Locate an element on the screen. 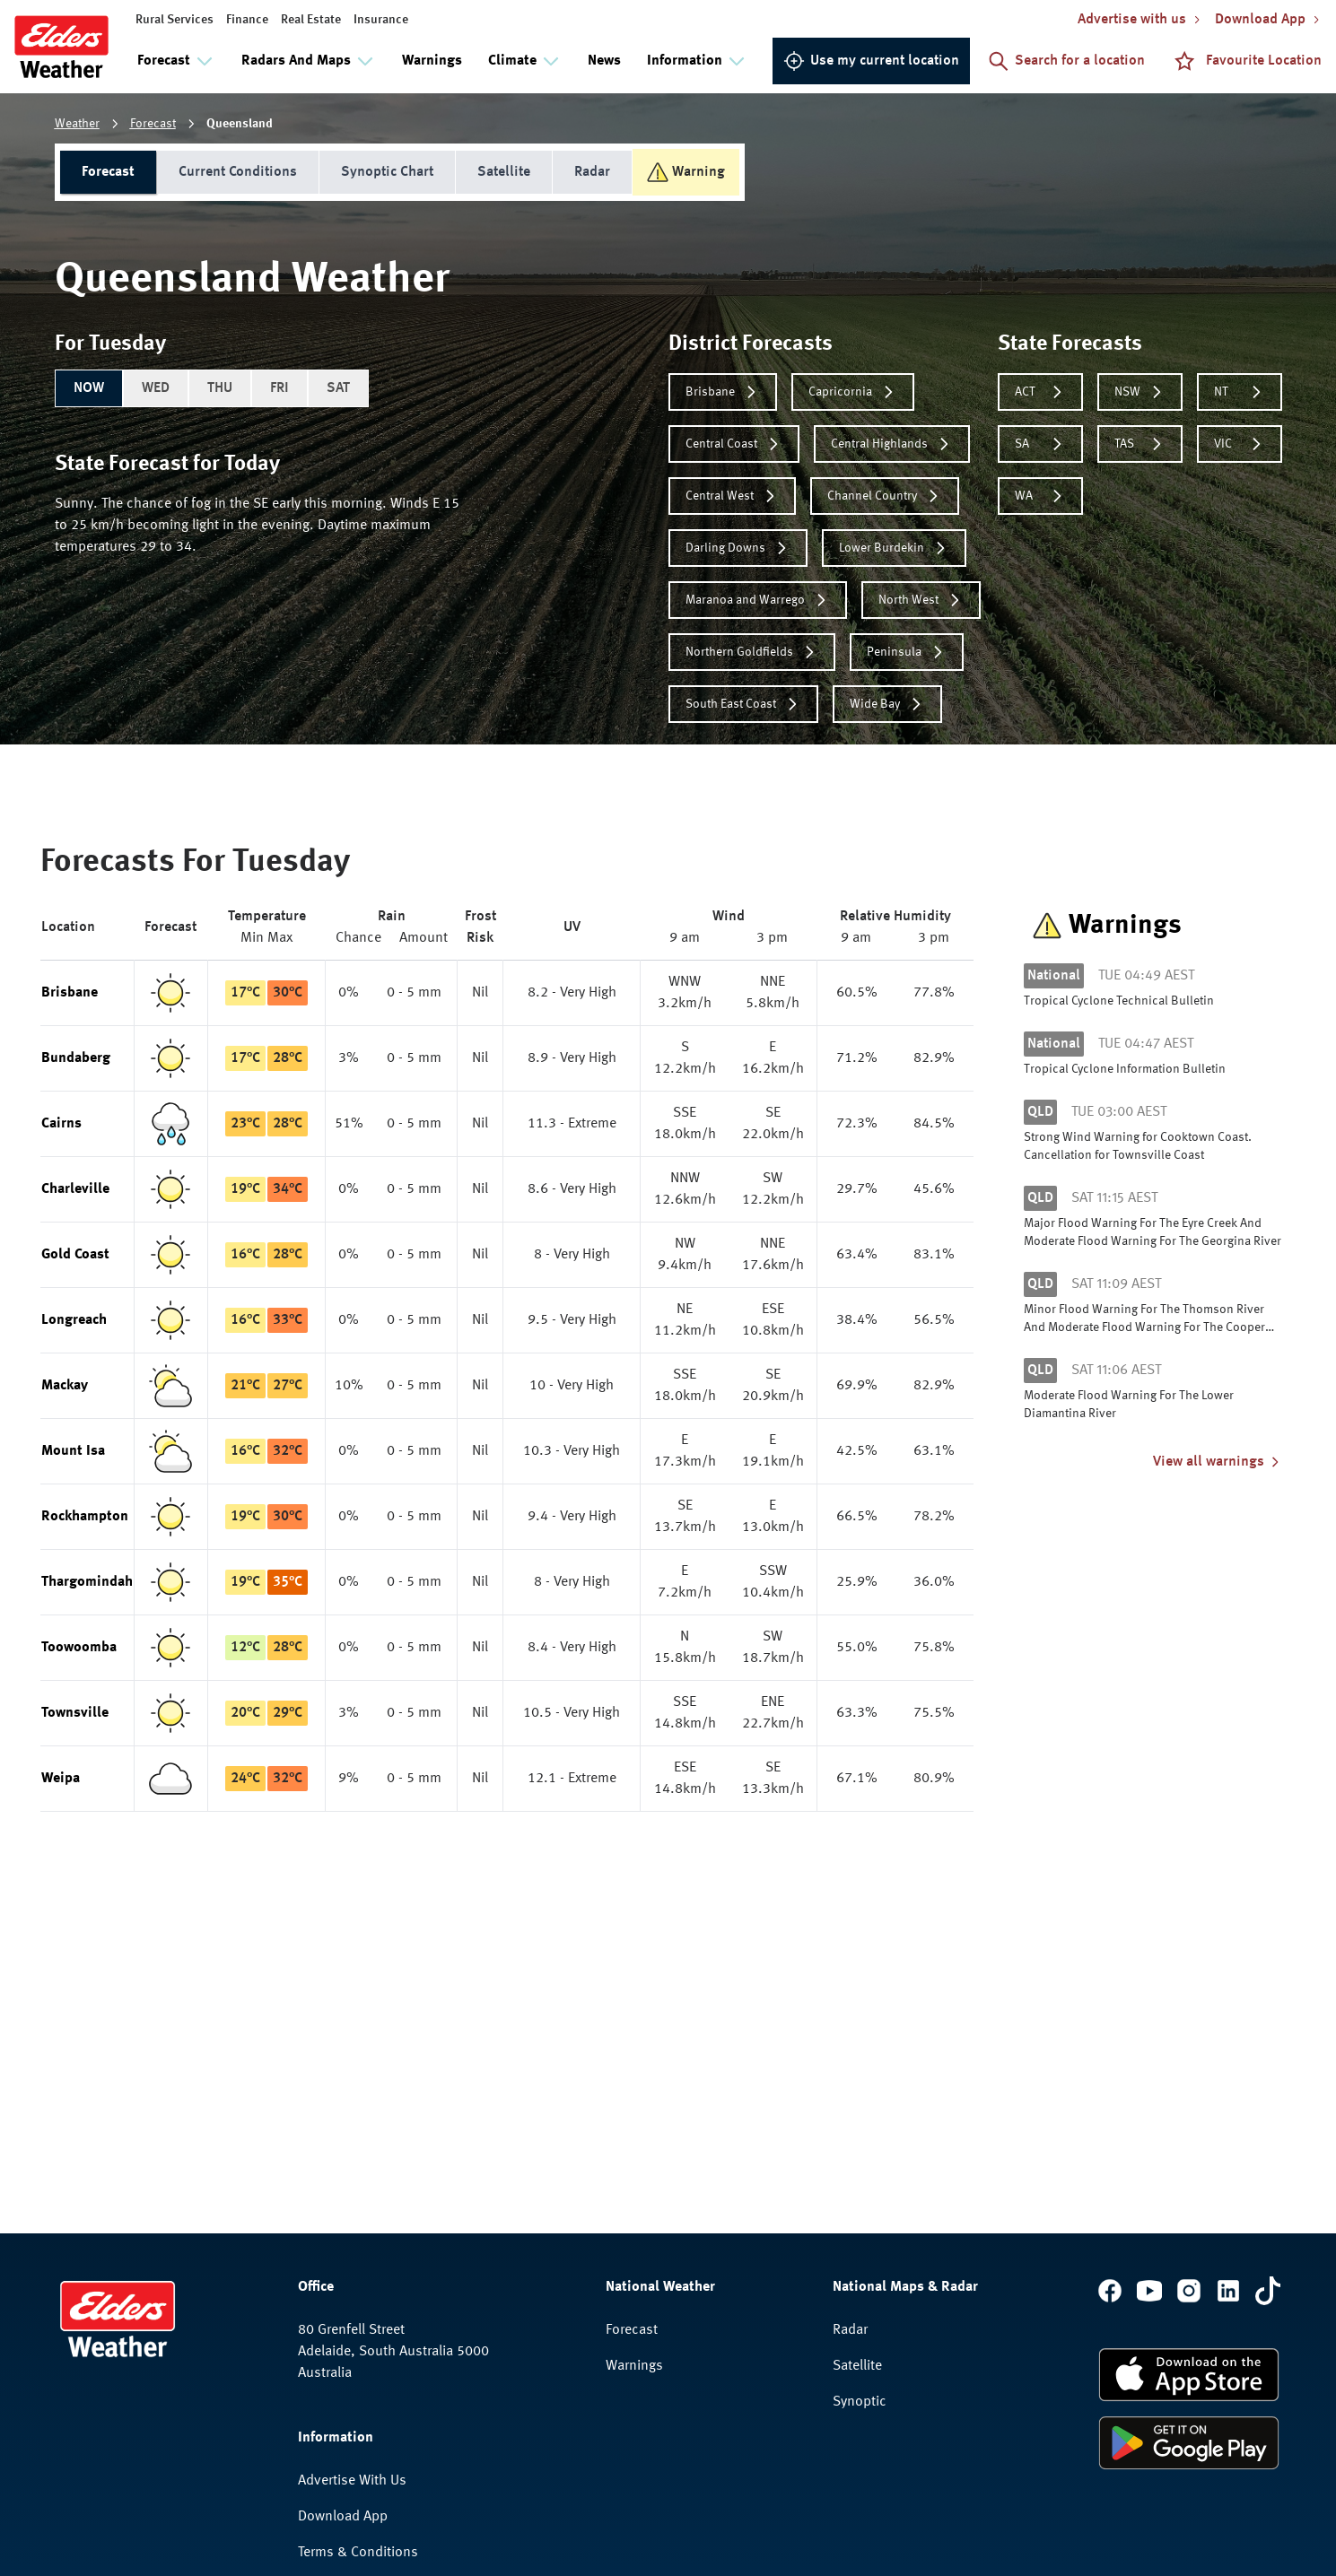 This screenshot has height=2576, width=1336. Thargomindah is located at coordinates (87, 1582).